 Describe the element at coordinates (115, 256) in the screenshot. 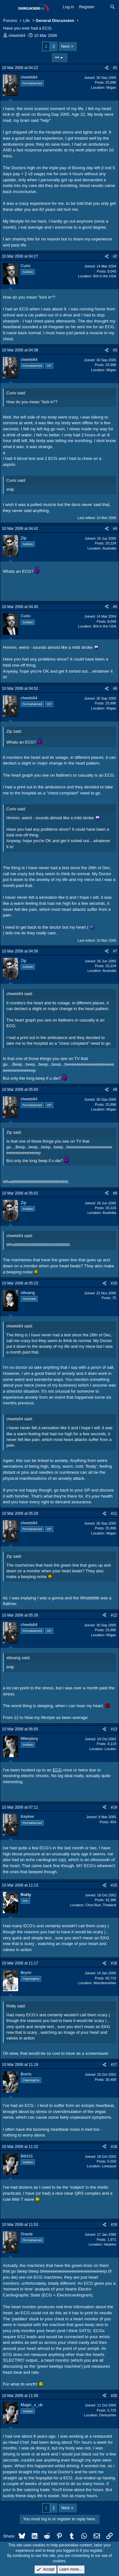

I see `#2` at that location.